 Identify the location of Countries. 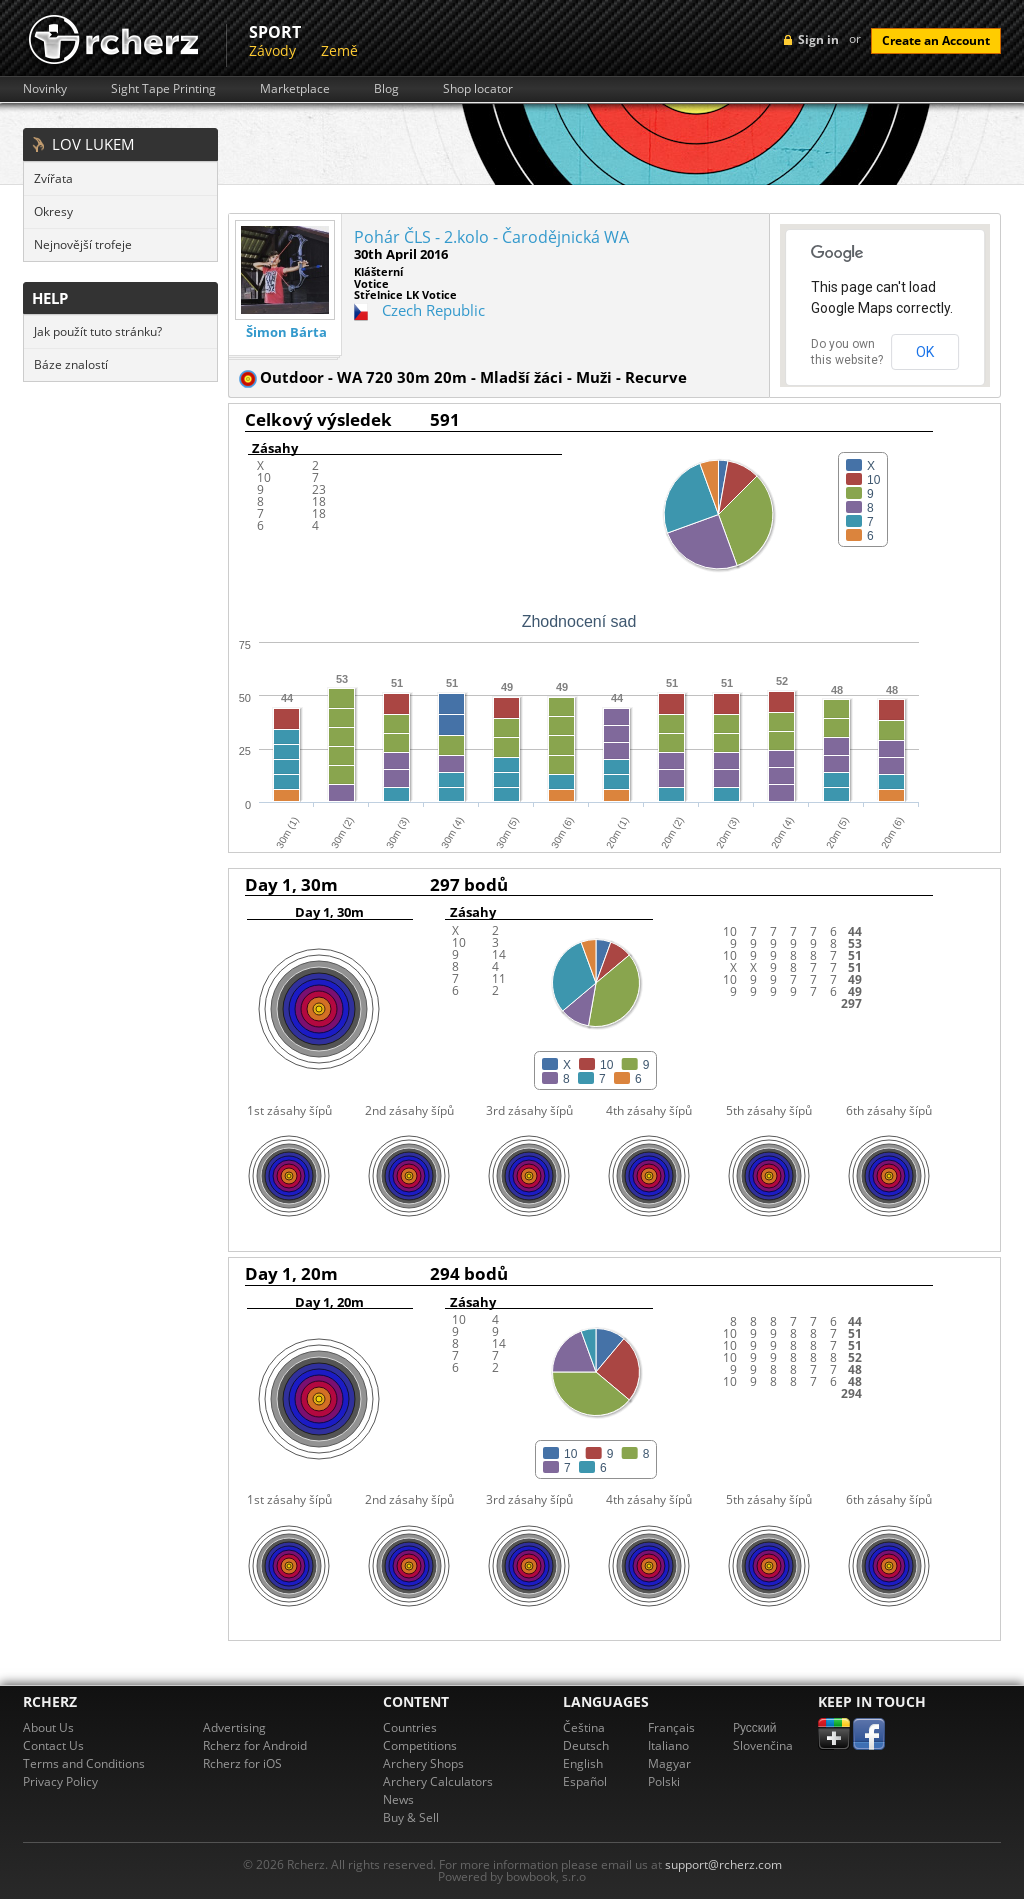
(410, 1727).